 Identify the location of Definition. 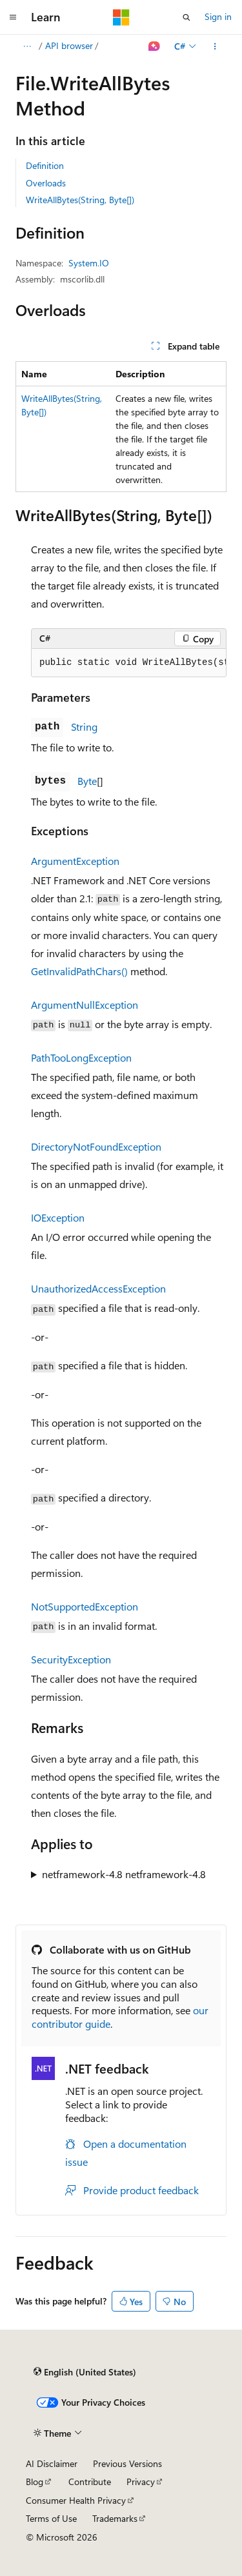
(45, 165).